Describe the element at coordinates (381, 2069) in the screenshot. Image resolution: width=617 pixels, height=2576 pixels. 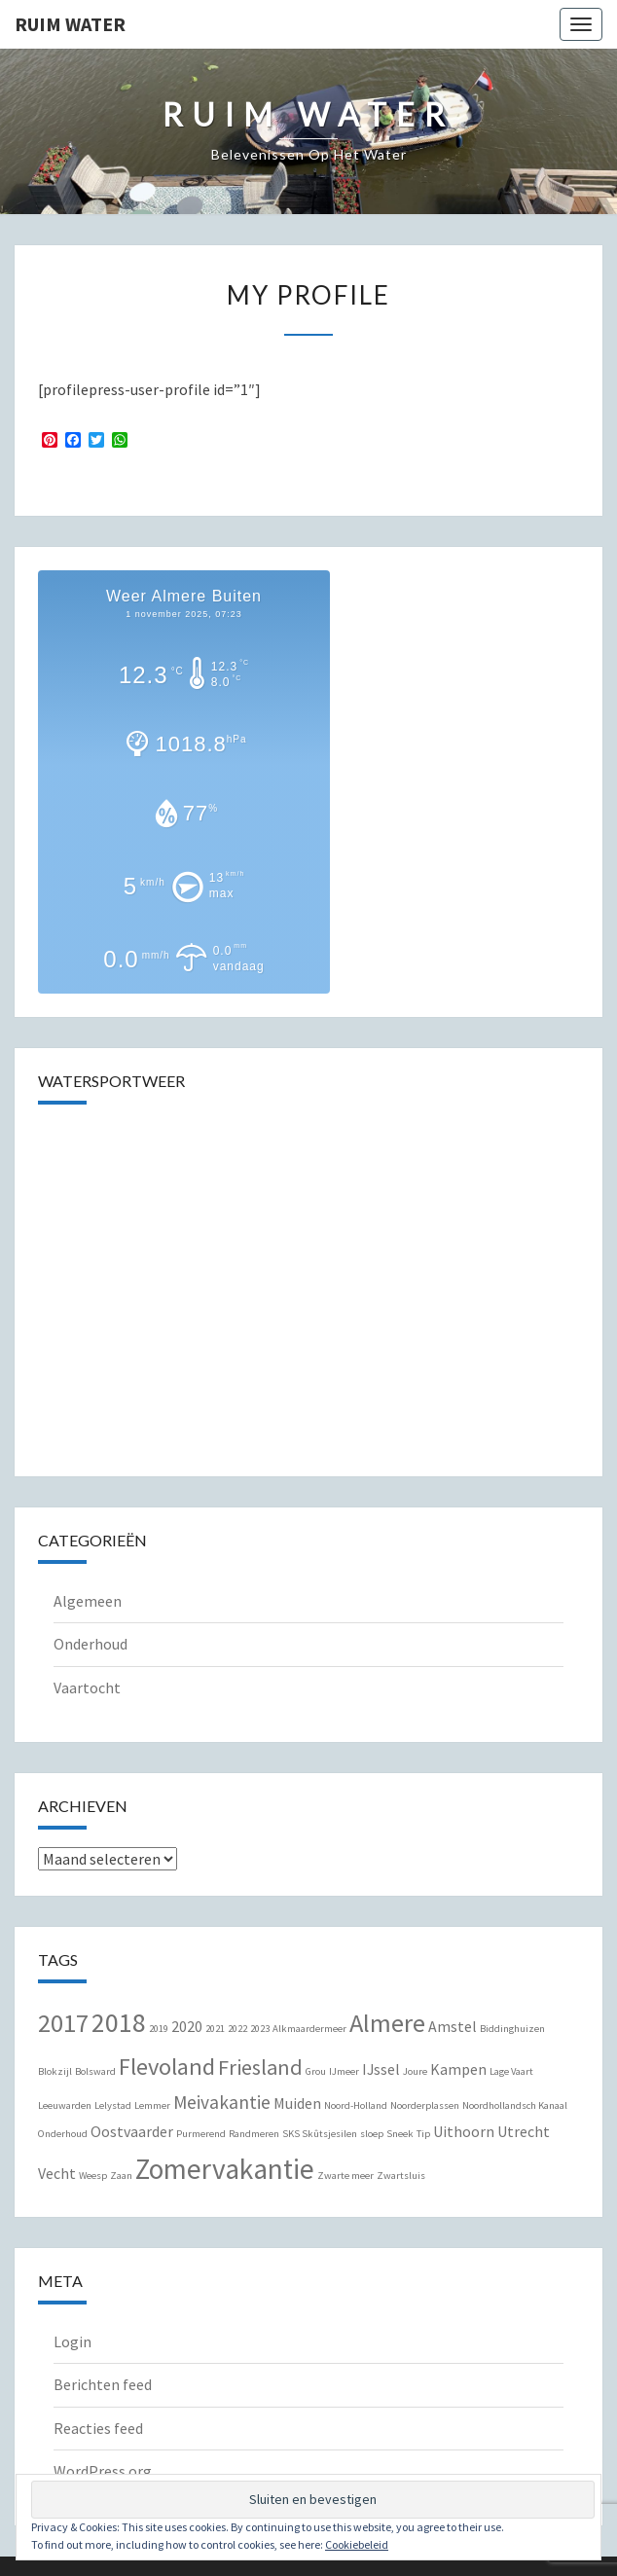
I see `IJssel [IJssel (2 items)]` at that location.